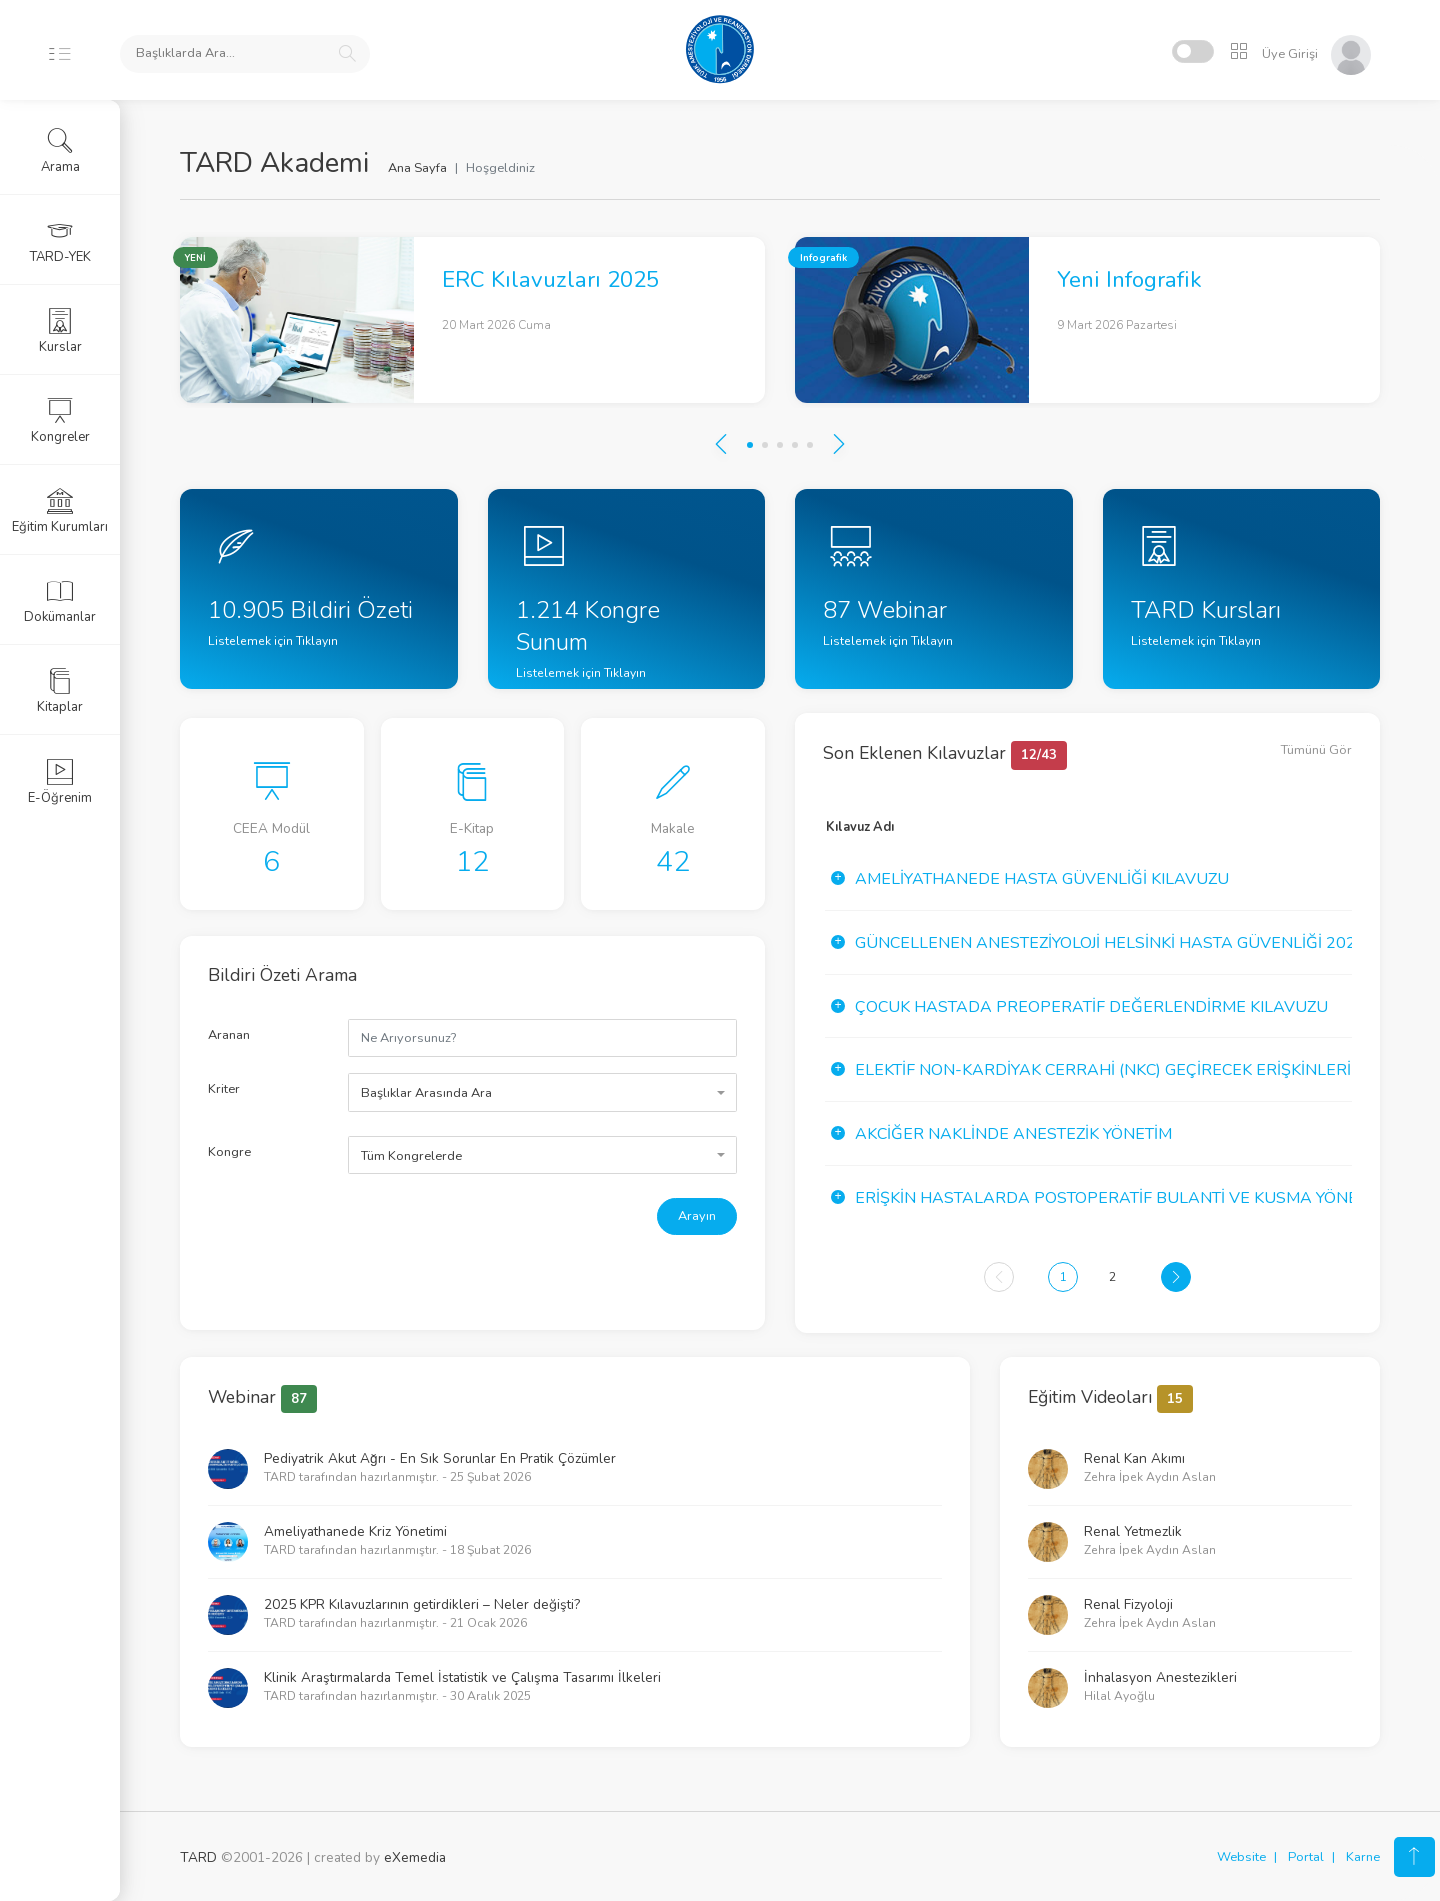 Image resolution: width=1440 pixels, height=1901 pixels. Describe the element at coordinates (542, 1092) in the screenshot. I see `[combobox]` at that location.